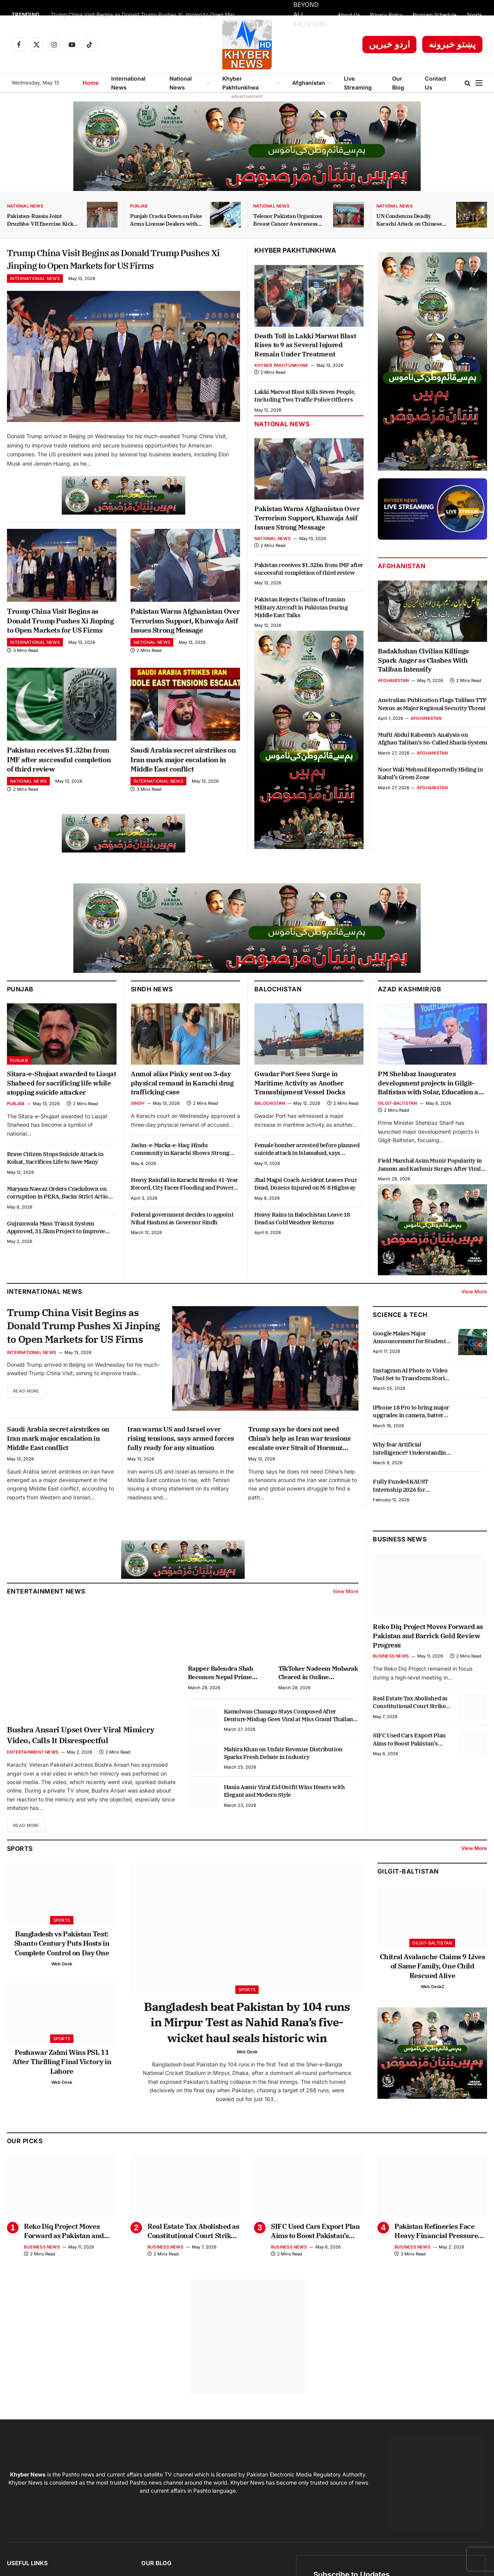 The height and width of the screenshot is (2576, 494). Describe the element at coordinates (61, 1987) in the screenshot. I see `Web Desk` at that location.